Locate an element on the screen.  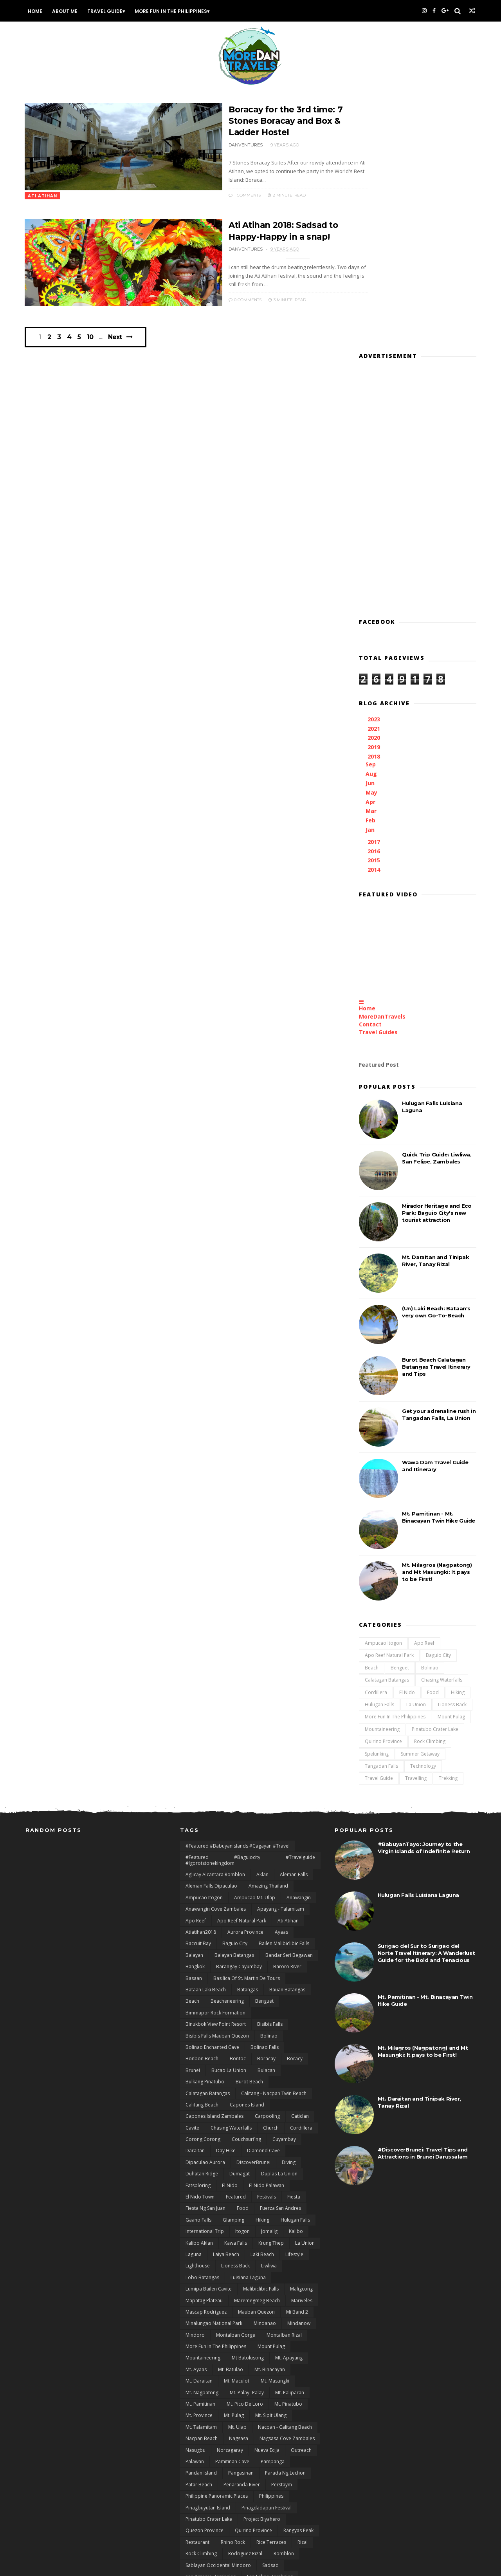
Fiesta is located at coordinates (293, 1953).